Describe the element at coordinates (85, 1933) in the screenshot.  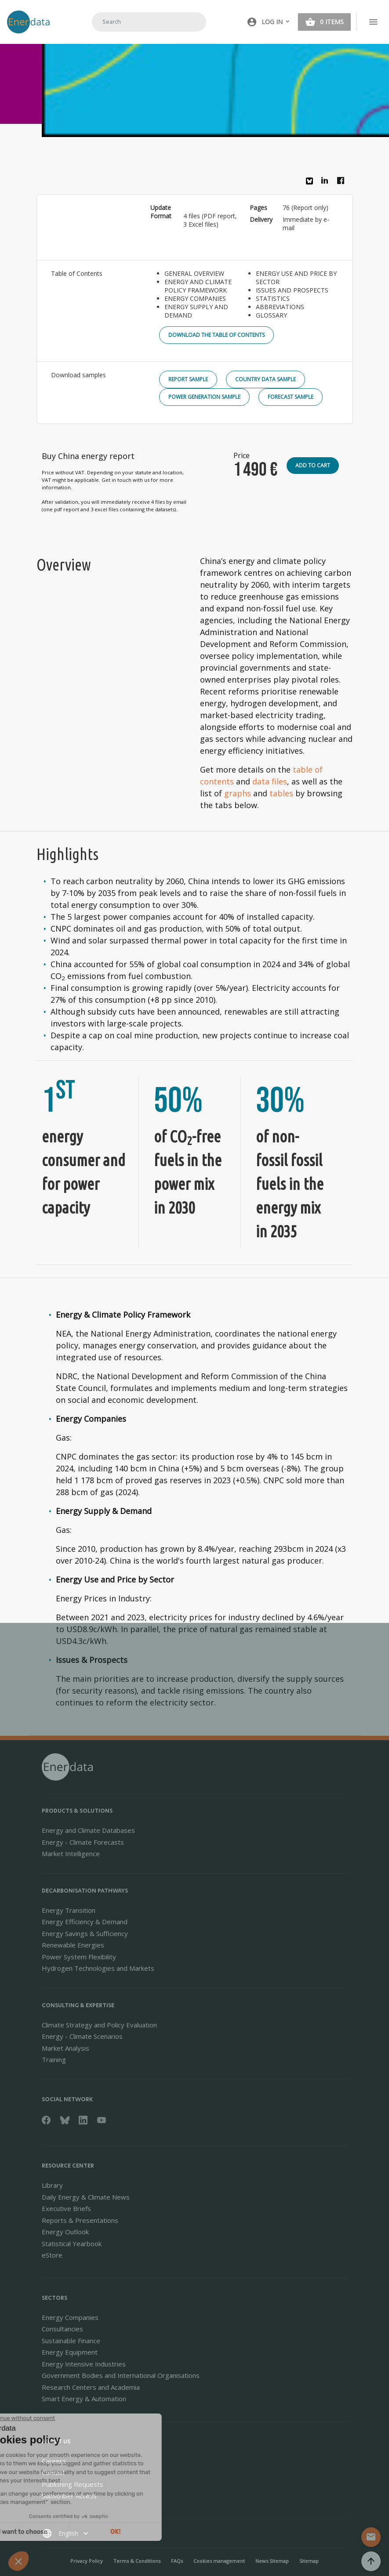
I see `Energy Savings & Sufficiency` at that location.